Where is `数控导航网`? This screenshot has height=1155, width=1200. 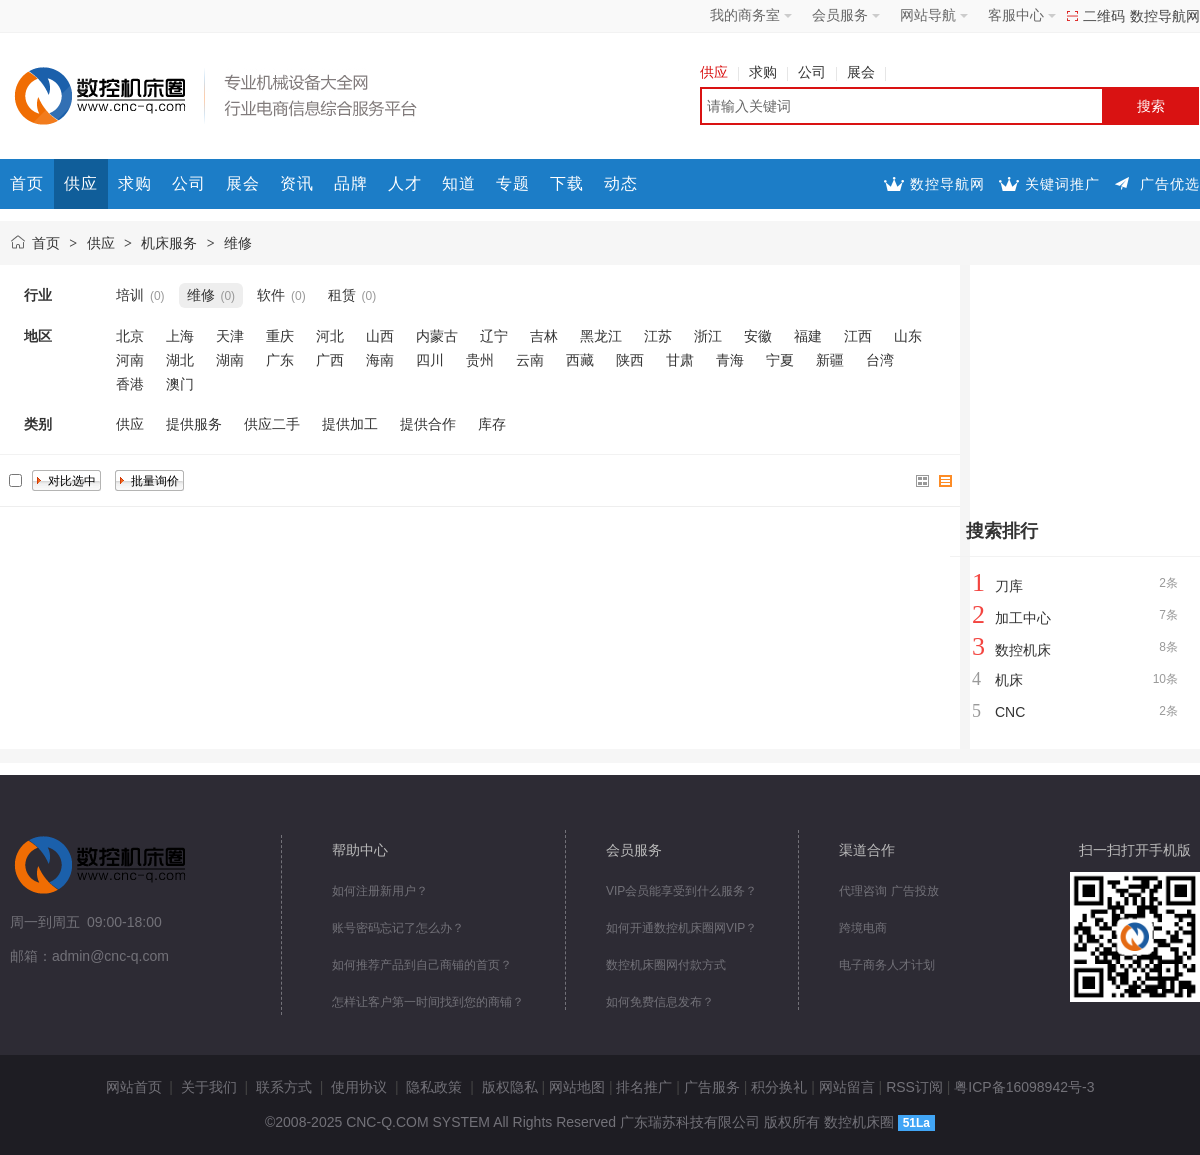 数控导航网 is located at coordinates (1165, 16).